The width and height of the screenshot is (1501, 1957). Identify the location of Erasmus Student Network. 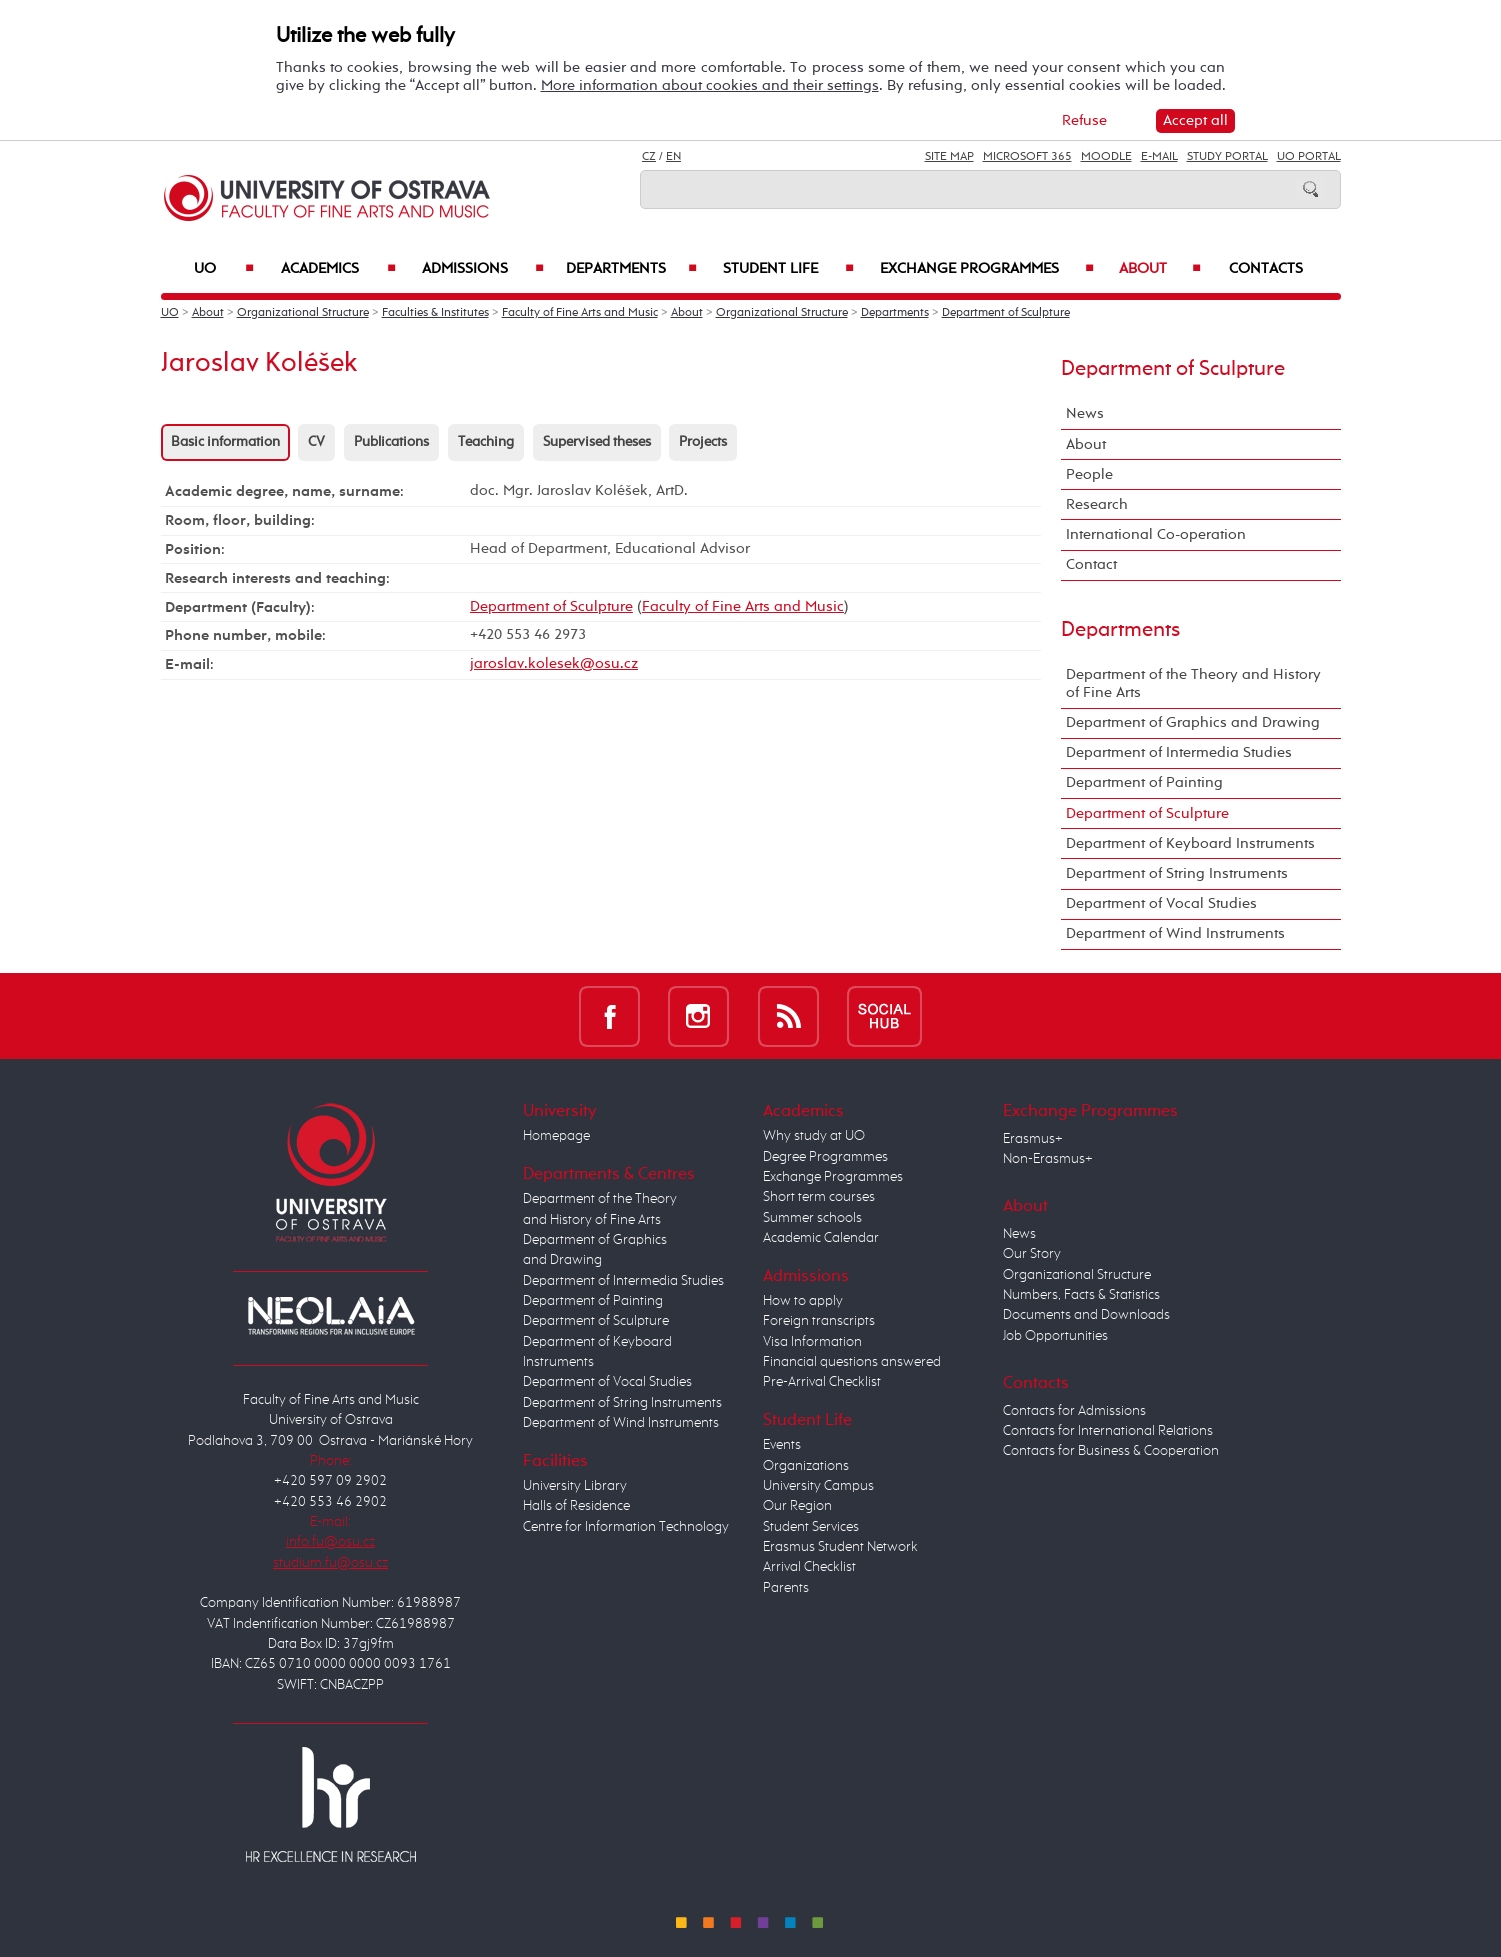
(840, 1547).